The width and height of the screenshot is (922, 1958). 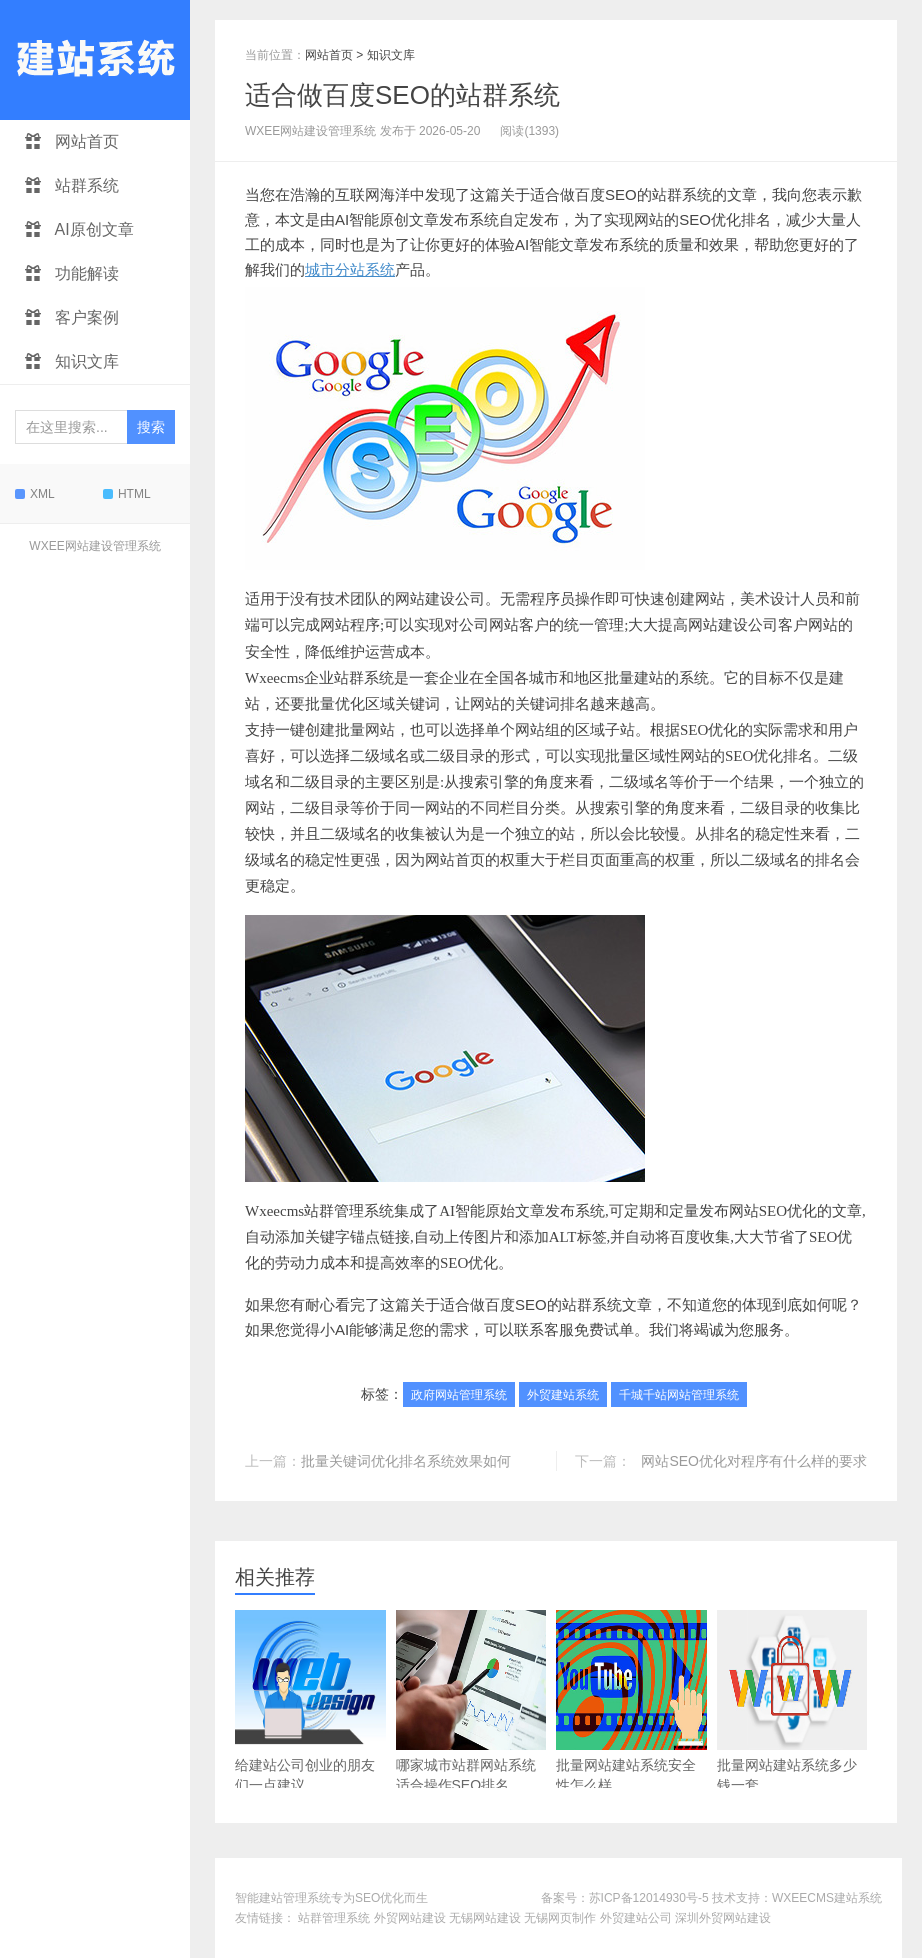 What do you see at coordinates (560, 1918) in the screenshot?
I see `无锡网页制作` at bounding box center [560, 1918].